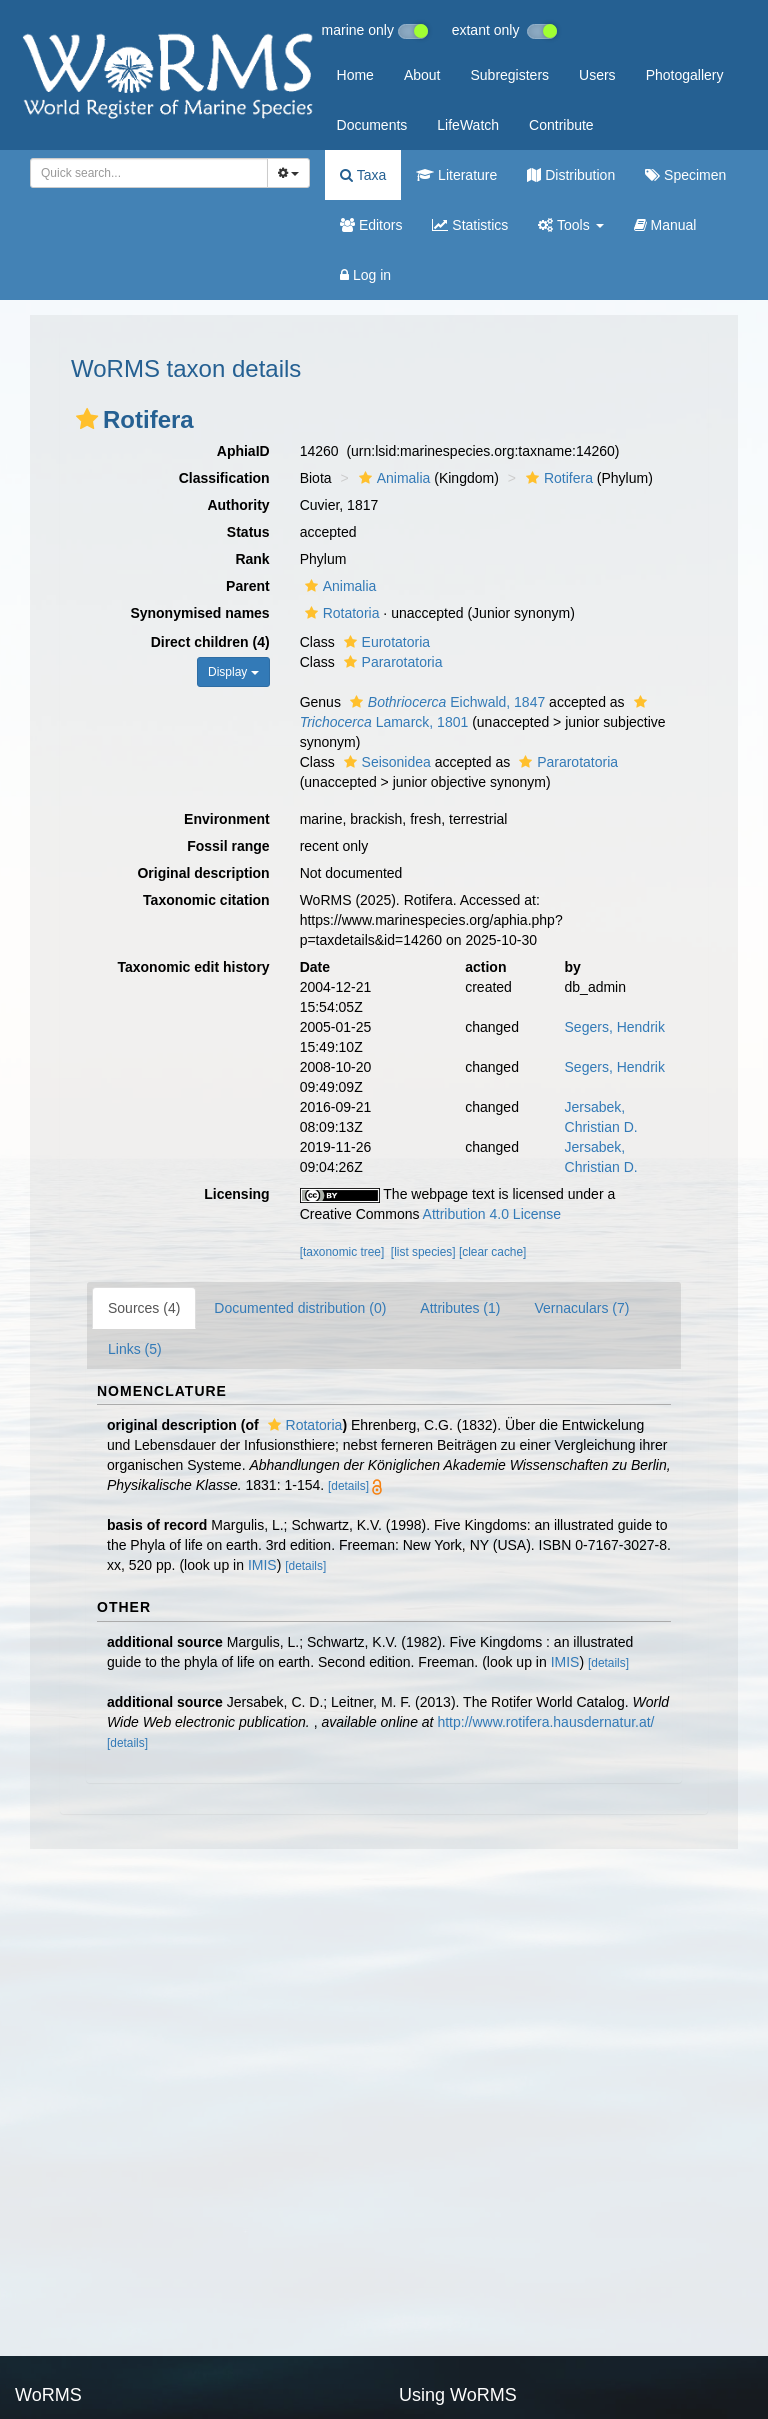 The width and height of the screenshot is (768, 2419). I want to click on Status, so click(248, 532).